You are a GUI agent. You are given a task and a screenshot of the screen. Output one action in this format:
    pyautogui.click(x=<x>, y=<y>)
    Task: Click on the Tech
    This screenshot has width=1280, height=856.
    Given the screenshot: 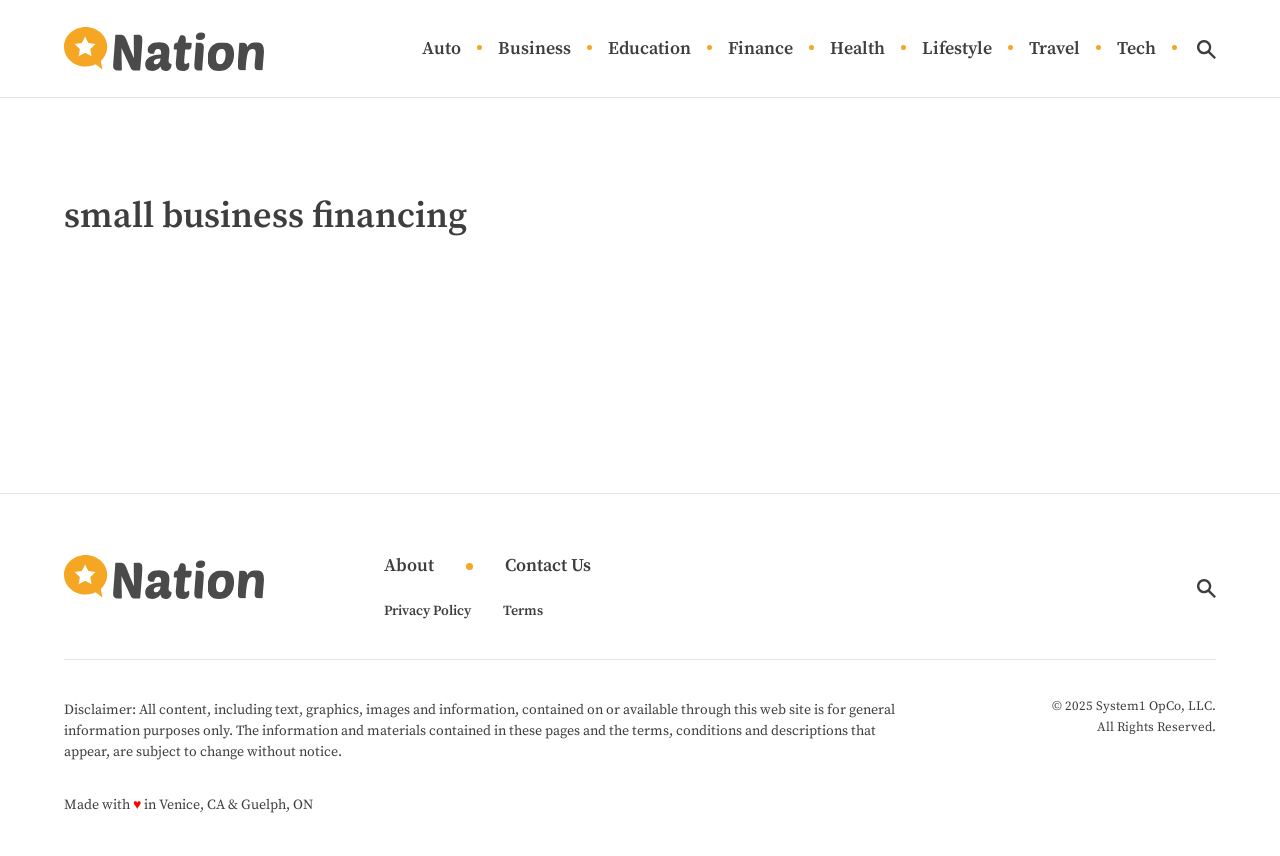 What is the action you would take?
    pyautogui.click(x=1136, y=49)
    